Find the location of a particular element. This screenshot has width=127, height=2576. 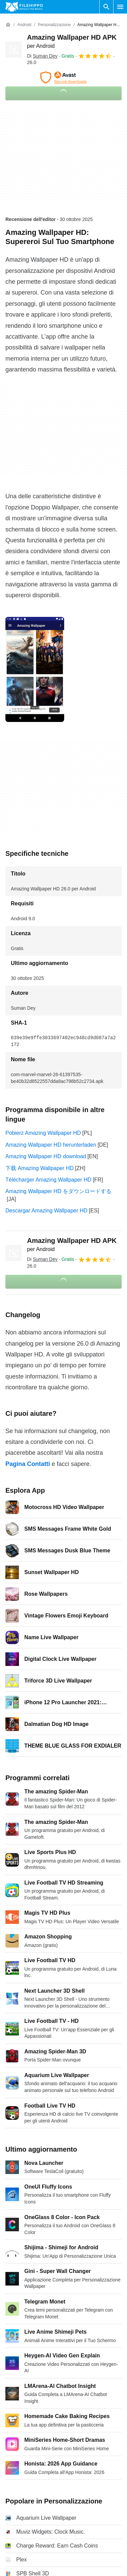

Pobierz Amazing Wallpaper HD is located at coordinates (43, 1133).